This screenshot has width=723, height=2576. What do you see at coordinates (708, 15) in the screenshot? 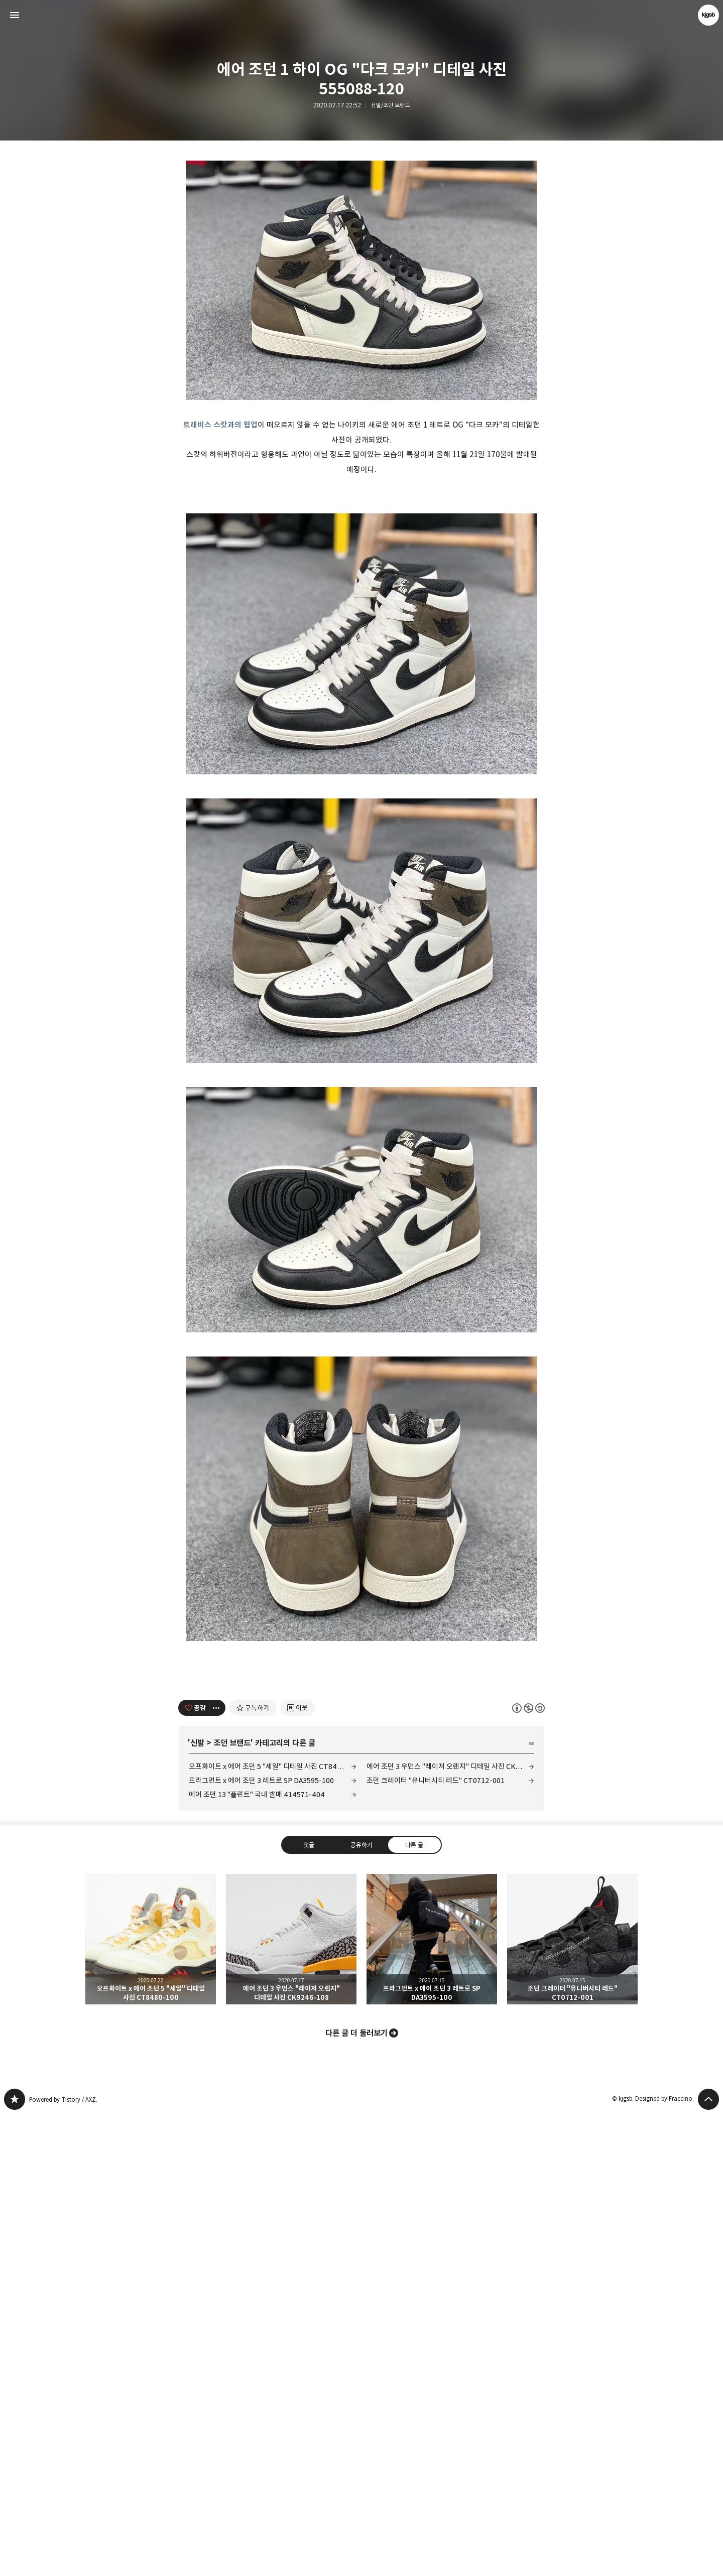
I see `kjgsb 블로그 정보 보기` at bounding box center [708, 15].